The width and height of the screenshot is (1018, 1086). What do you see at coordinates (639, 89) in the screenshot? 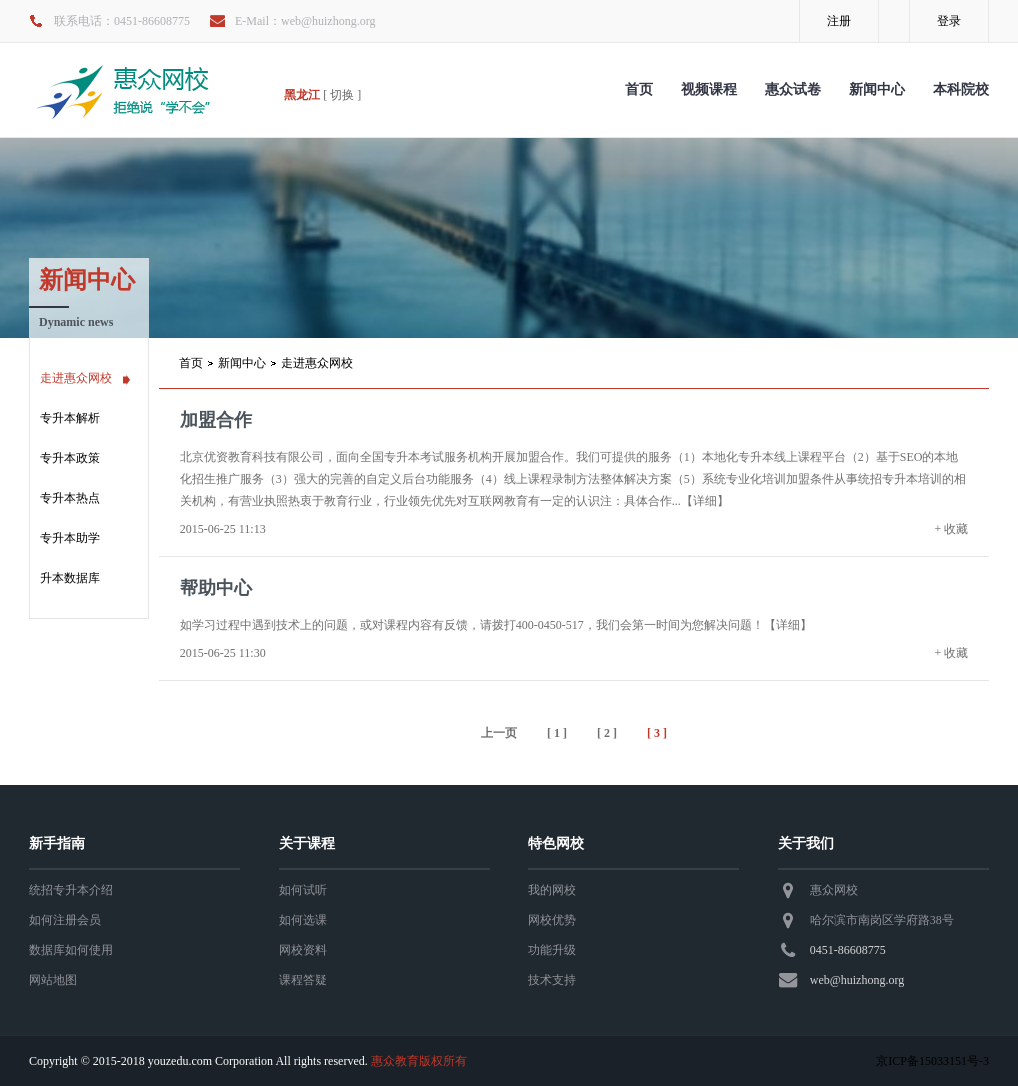
I see `首页` at bounding box center [639, 89].